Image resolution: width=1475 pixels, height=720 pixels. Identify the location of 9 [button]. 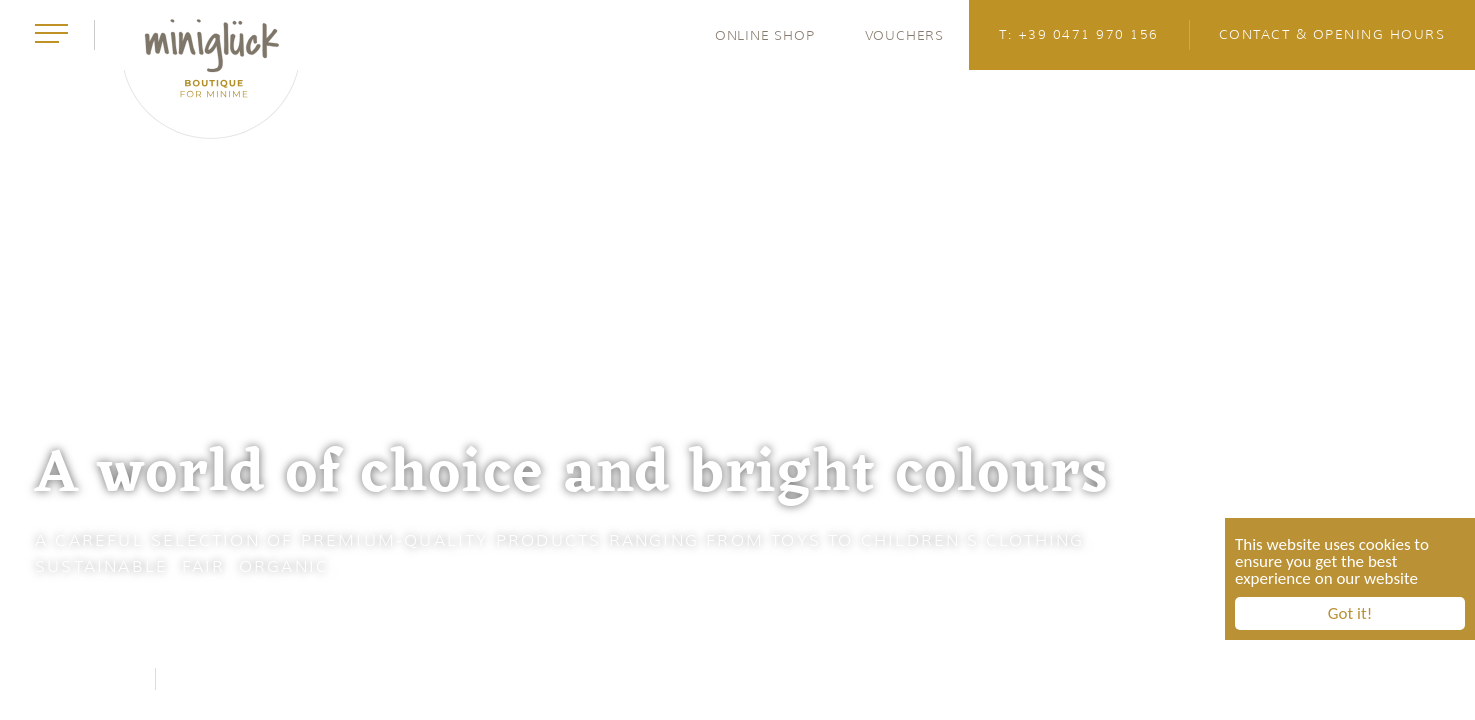
(1440, 510).